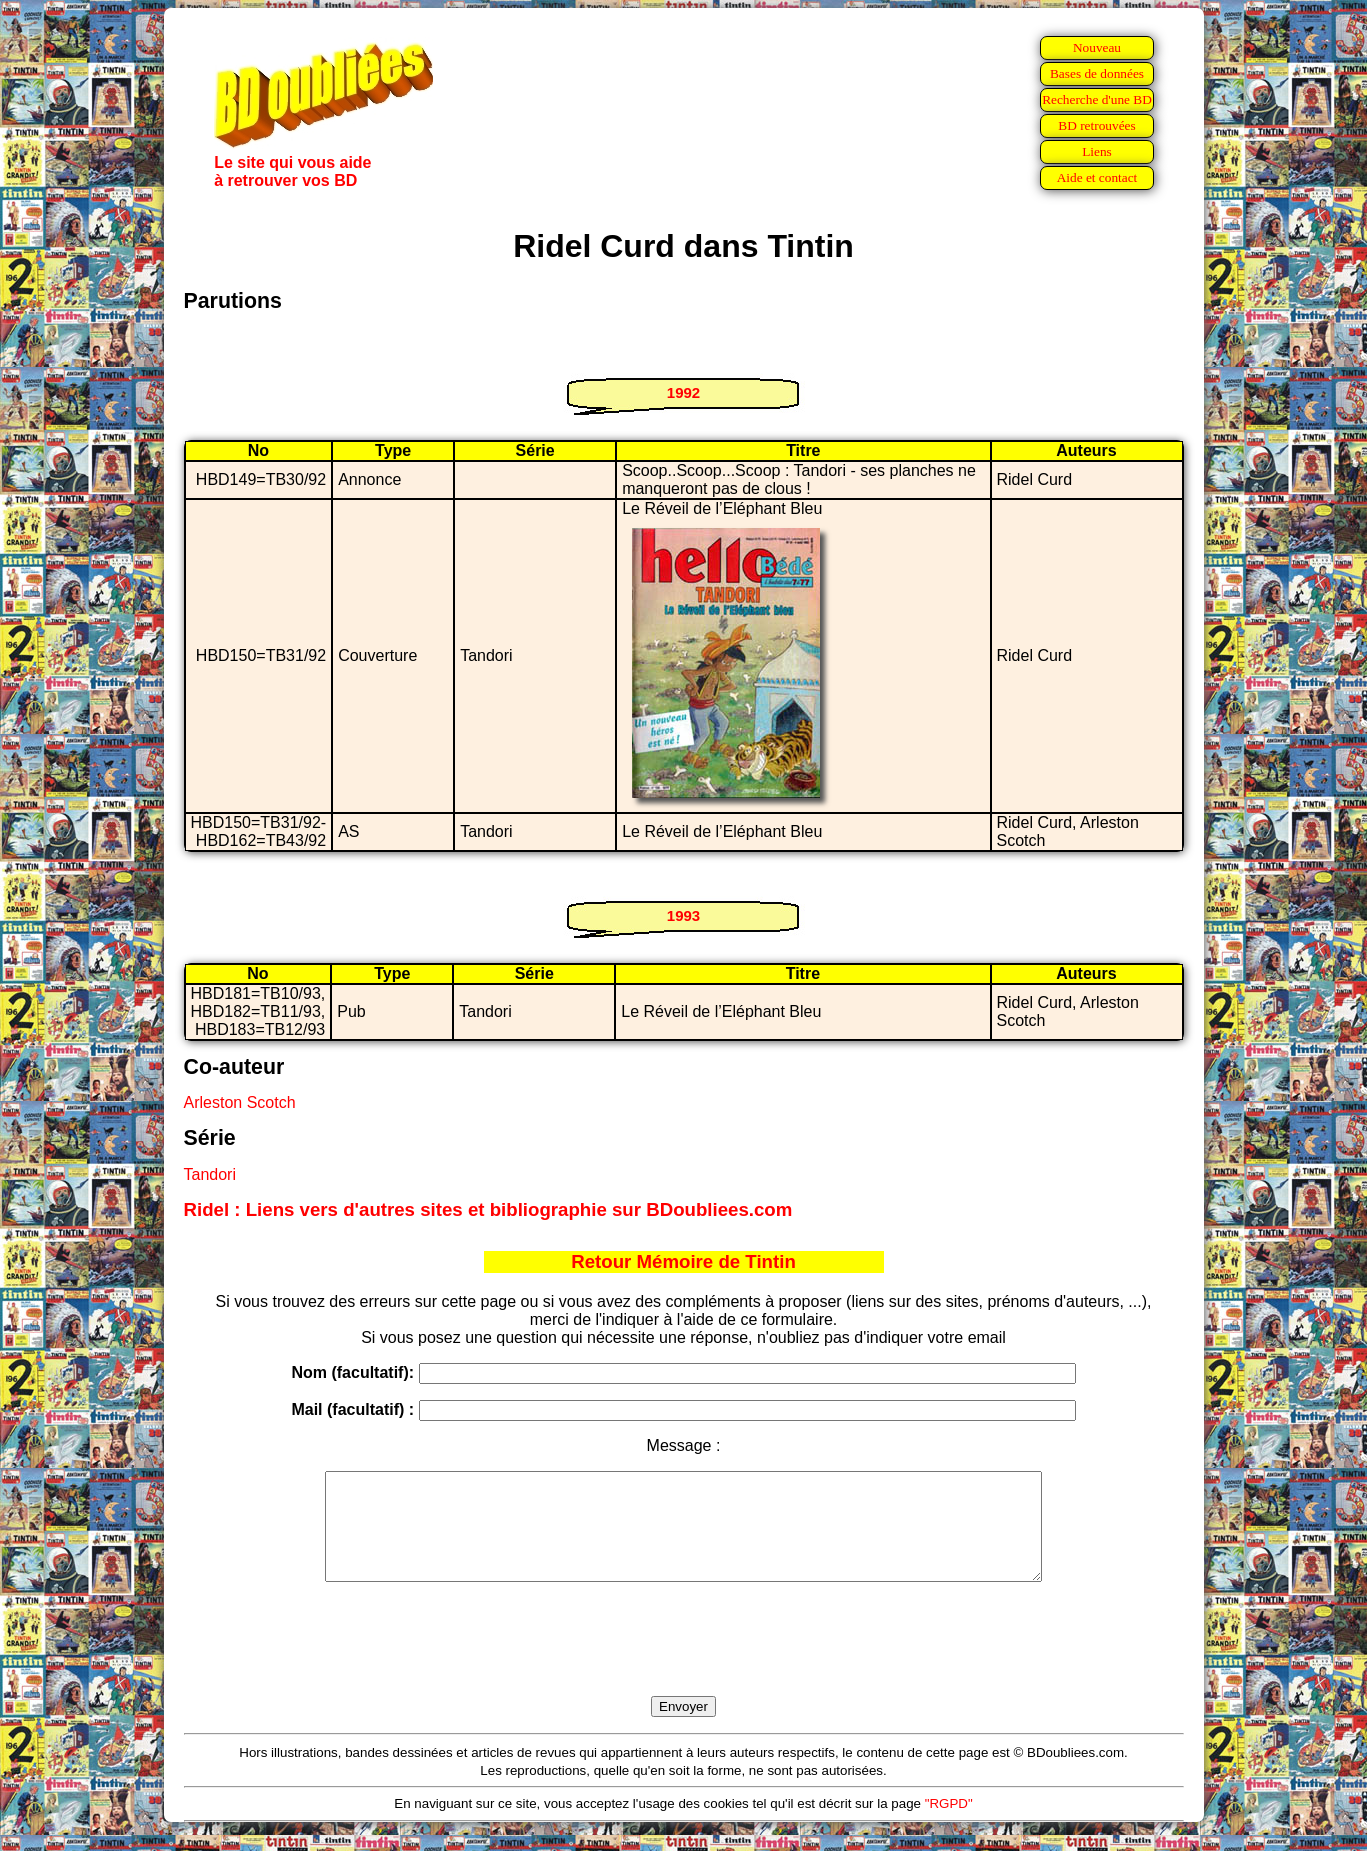 This screenshot has width=1367, height=1851. Describe the element at coordinates (240, 1102) in the screenshot. I see `Arleston Scotch` at that location.